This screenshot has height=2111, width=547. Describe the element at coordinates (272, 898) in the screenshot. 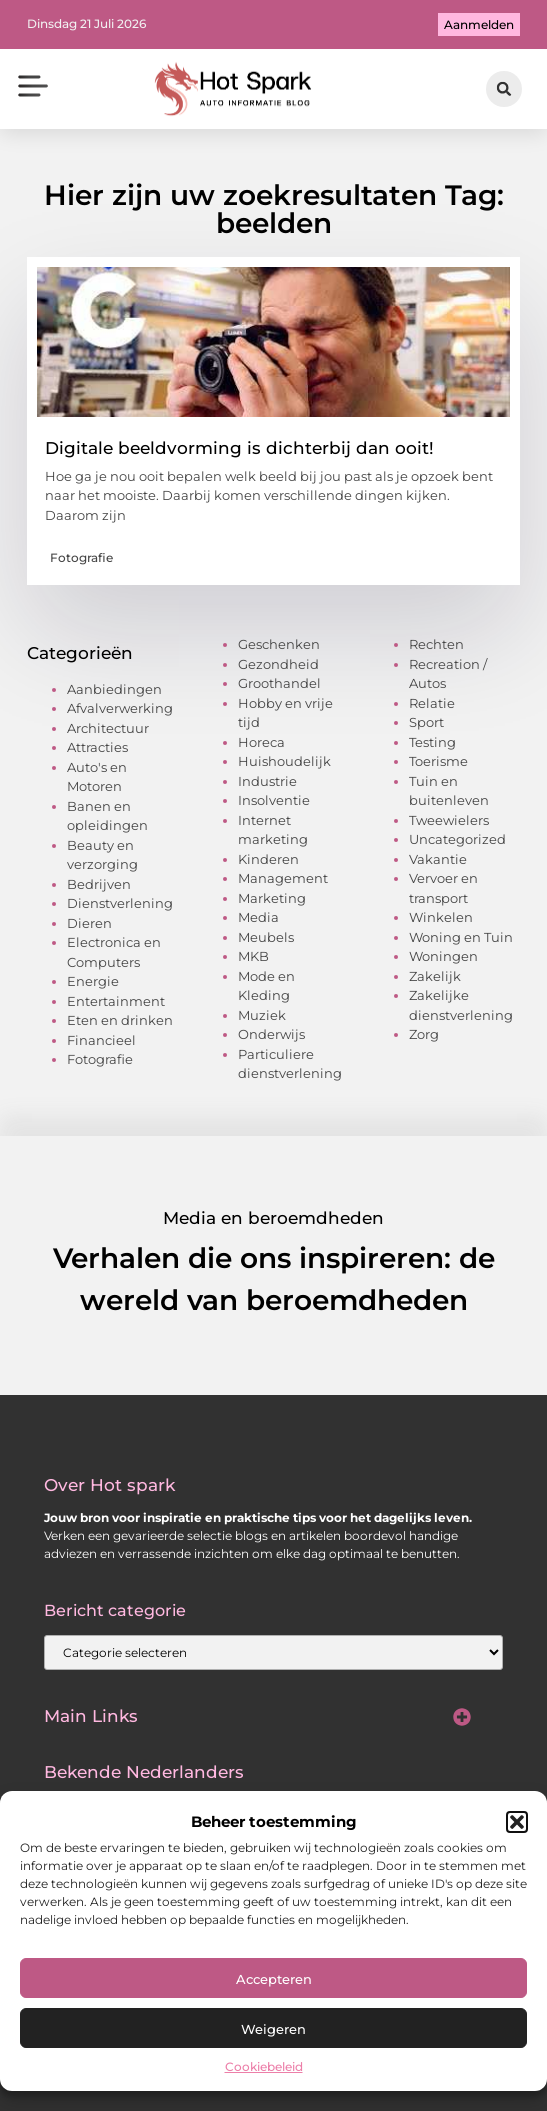

I see `Marketing` at that location.